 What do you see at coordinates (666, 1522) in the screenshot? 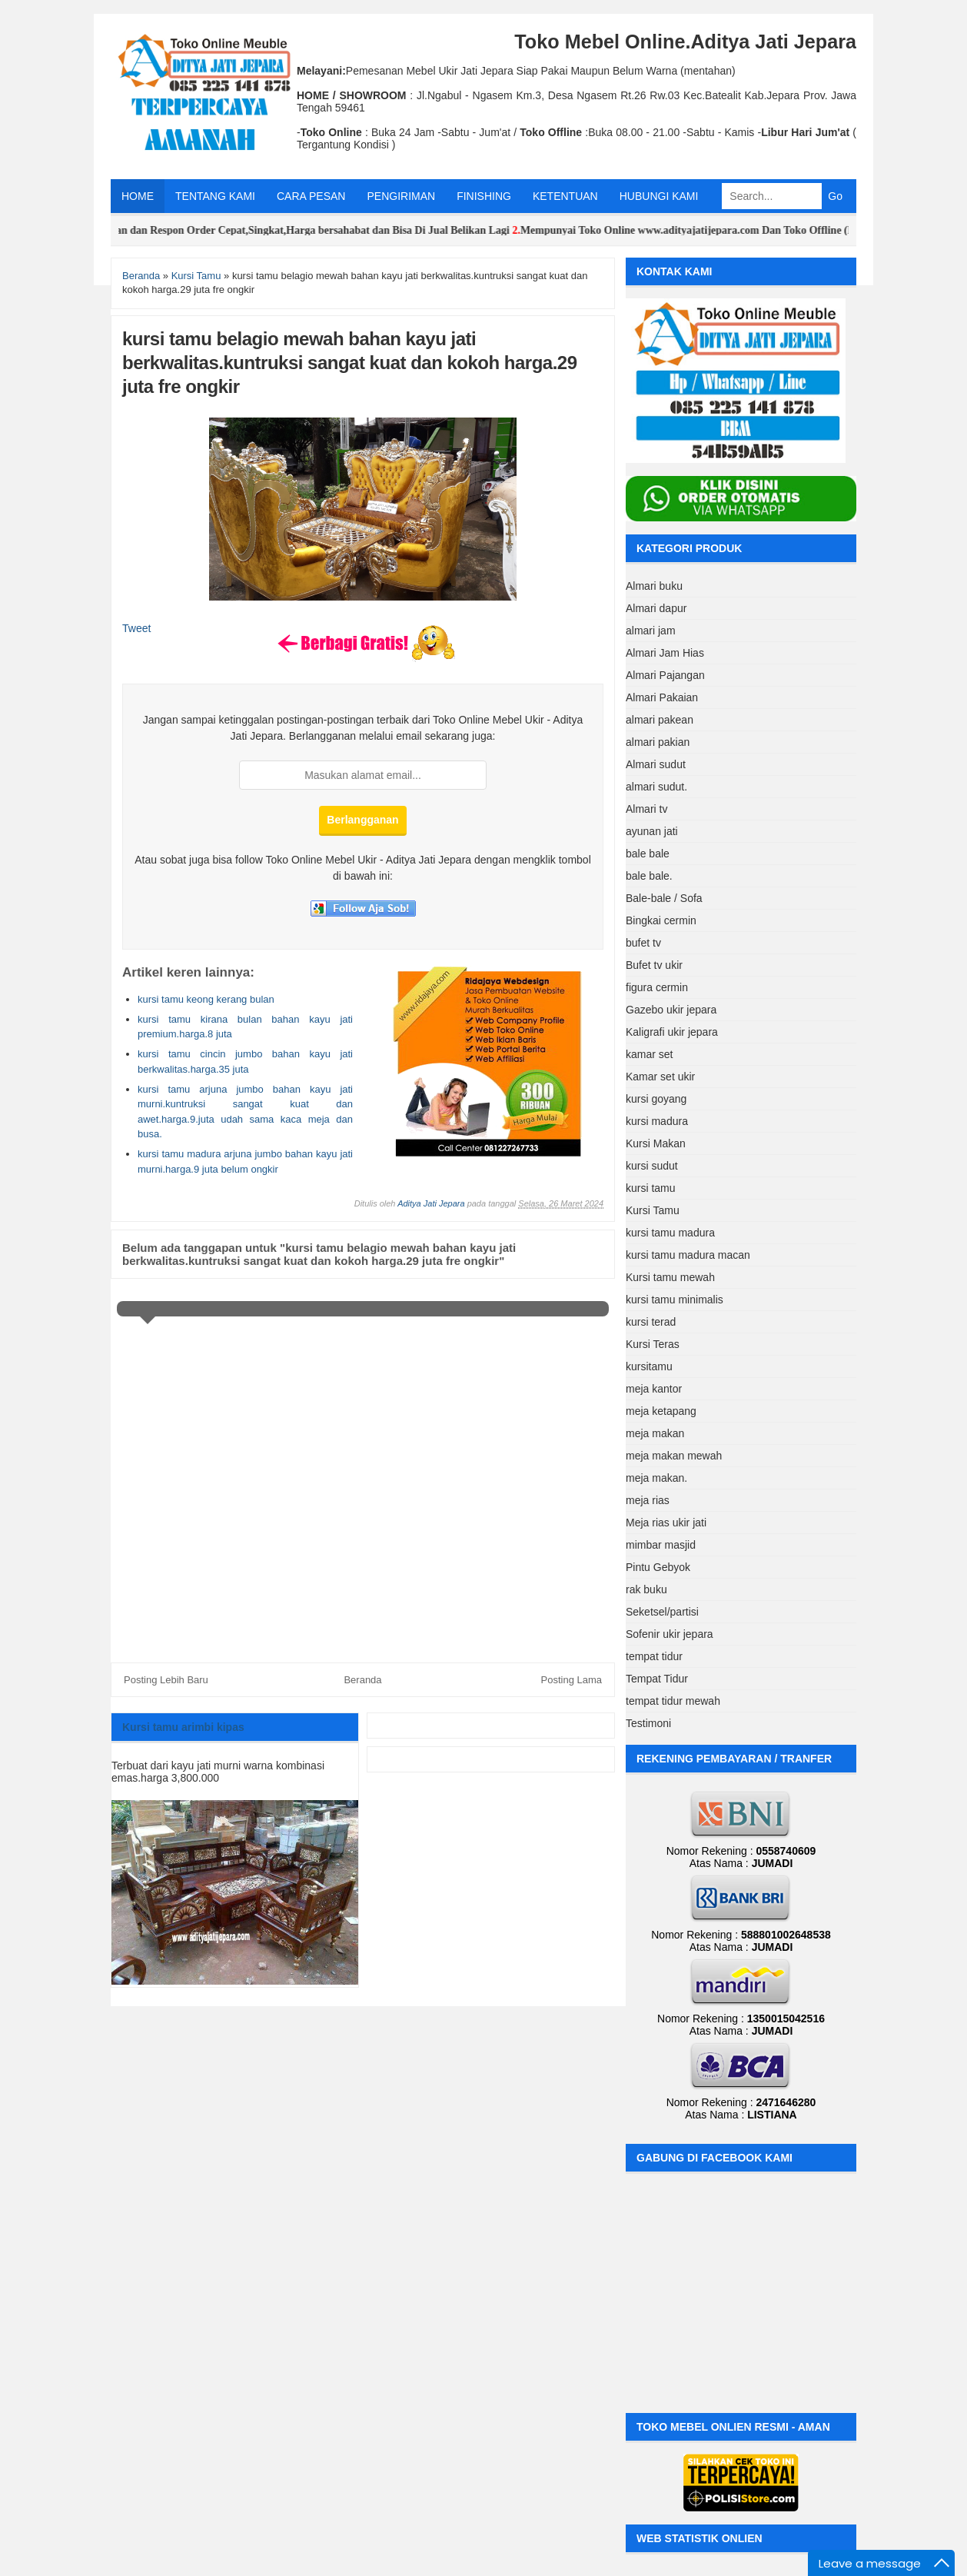
I see `Meja rias ukir jati` at bounding box center [666, 1522].